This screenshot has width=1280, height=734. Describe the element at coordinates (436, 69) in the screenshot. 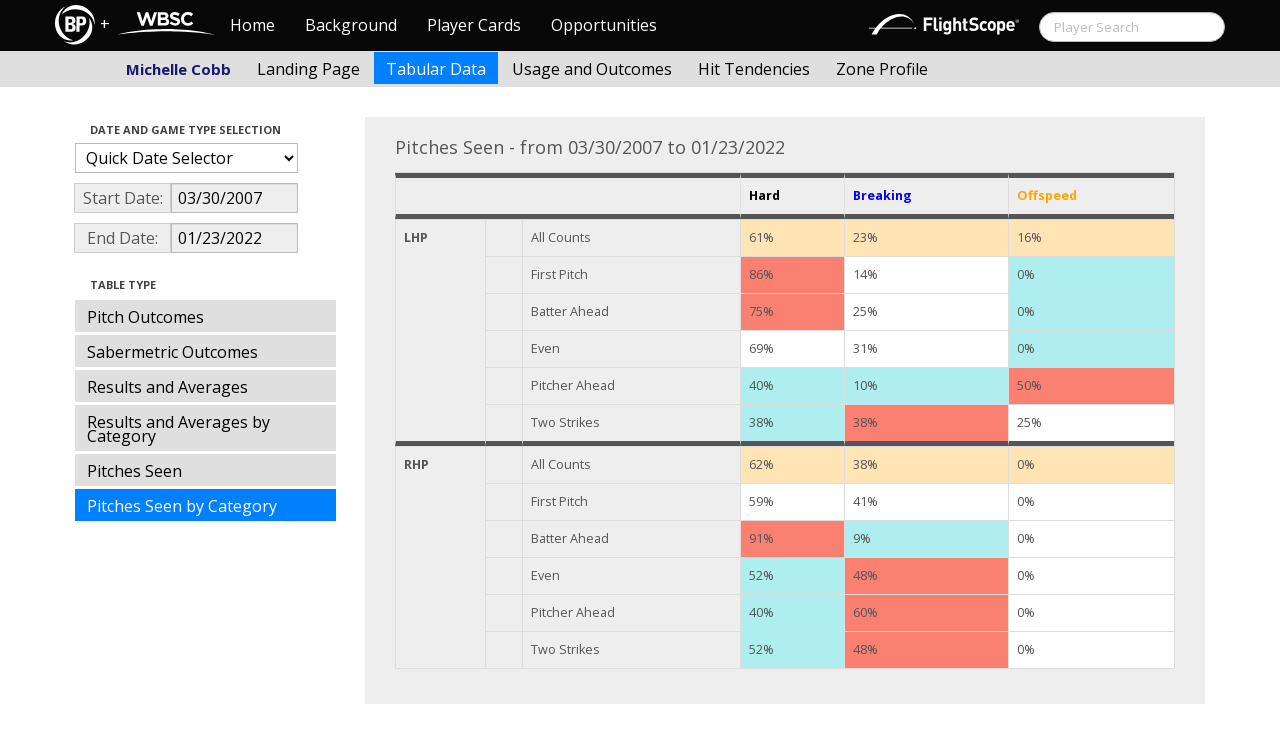

I see `Tabular Data` at that location.